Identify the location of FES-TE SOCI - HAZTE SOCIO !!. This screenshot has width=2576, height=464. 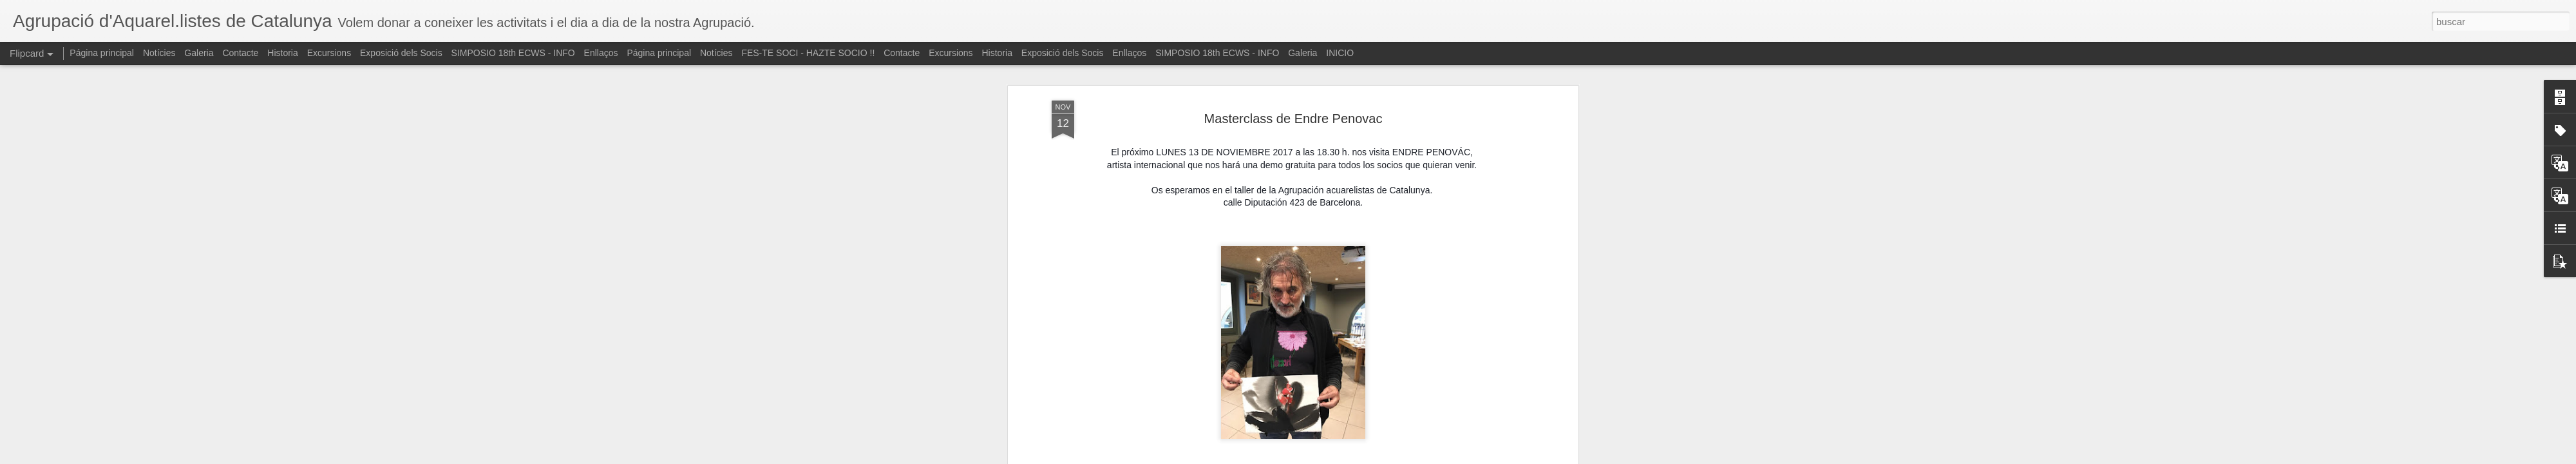
(808, 53).